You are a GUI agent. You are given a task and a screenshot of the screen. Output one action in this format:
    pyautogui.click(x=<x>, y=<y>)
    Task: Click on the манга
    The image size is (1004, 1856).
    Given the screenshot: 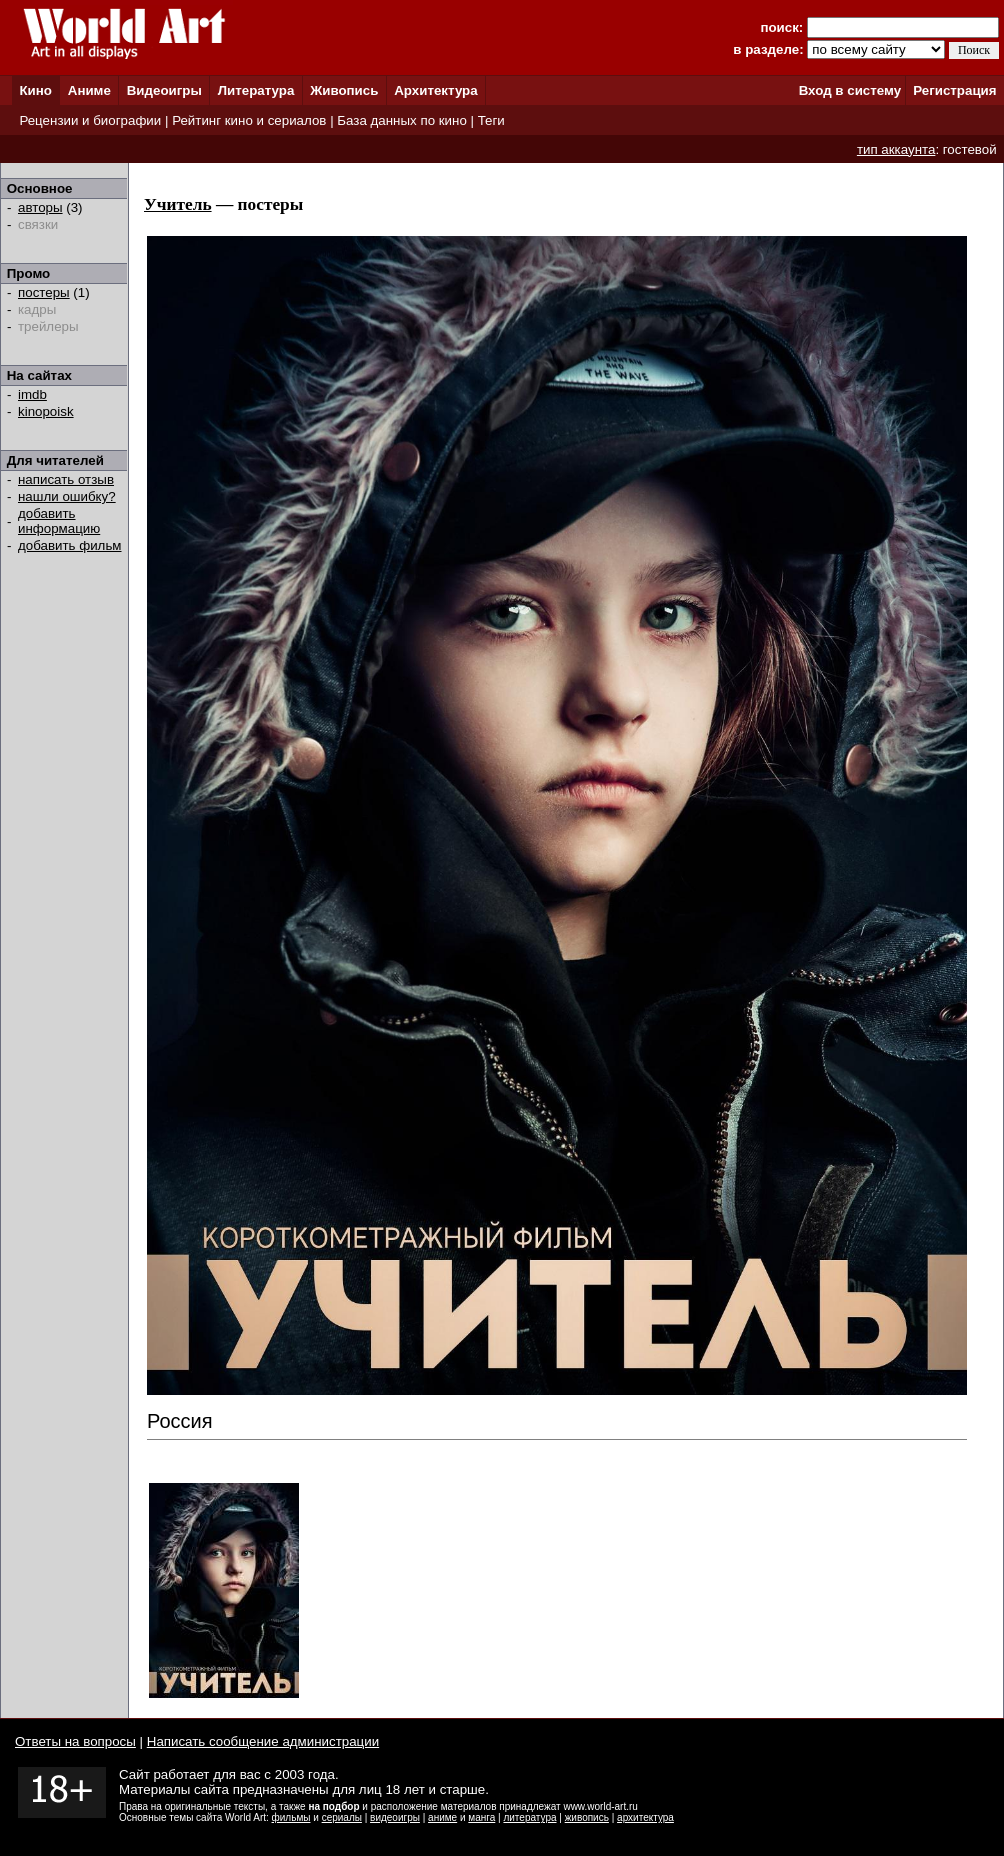 What is the action you would take?
    pyautogui.click(x=481, y=1817)
    